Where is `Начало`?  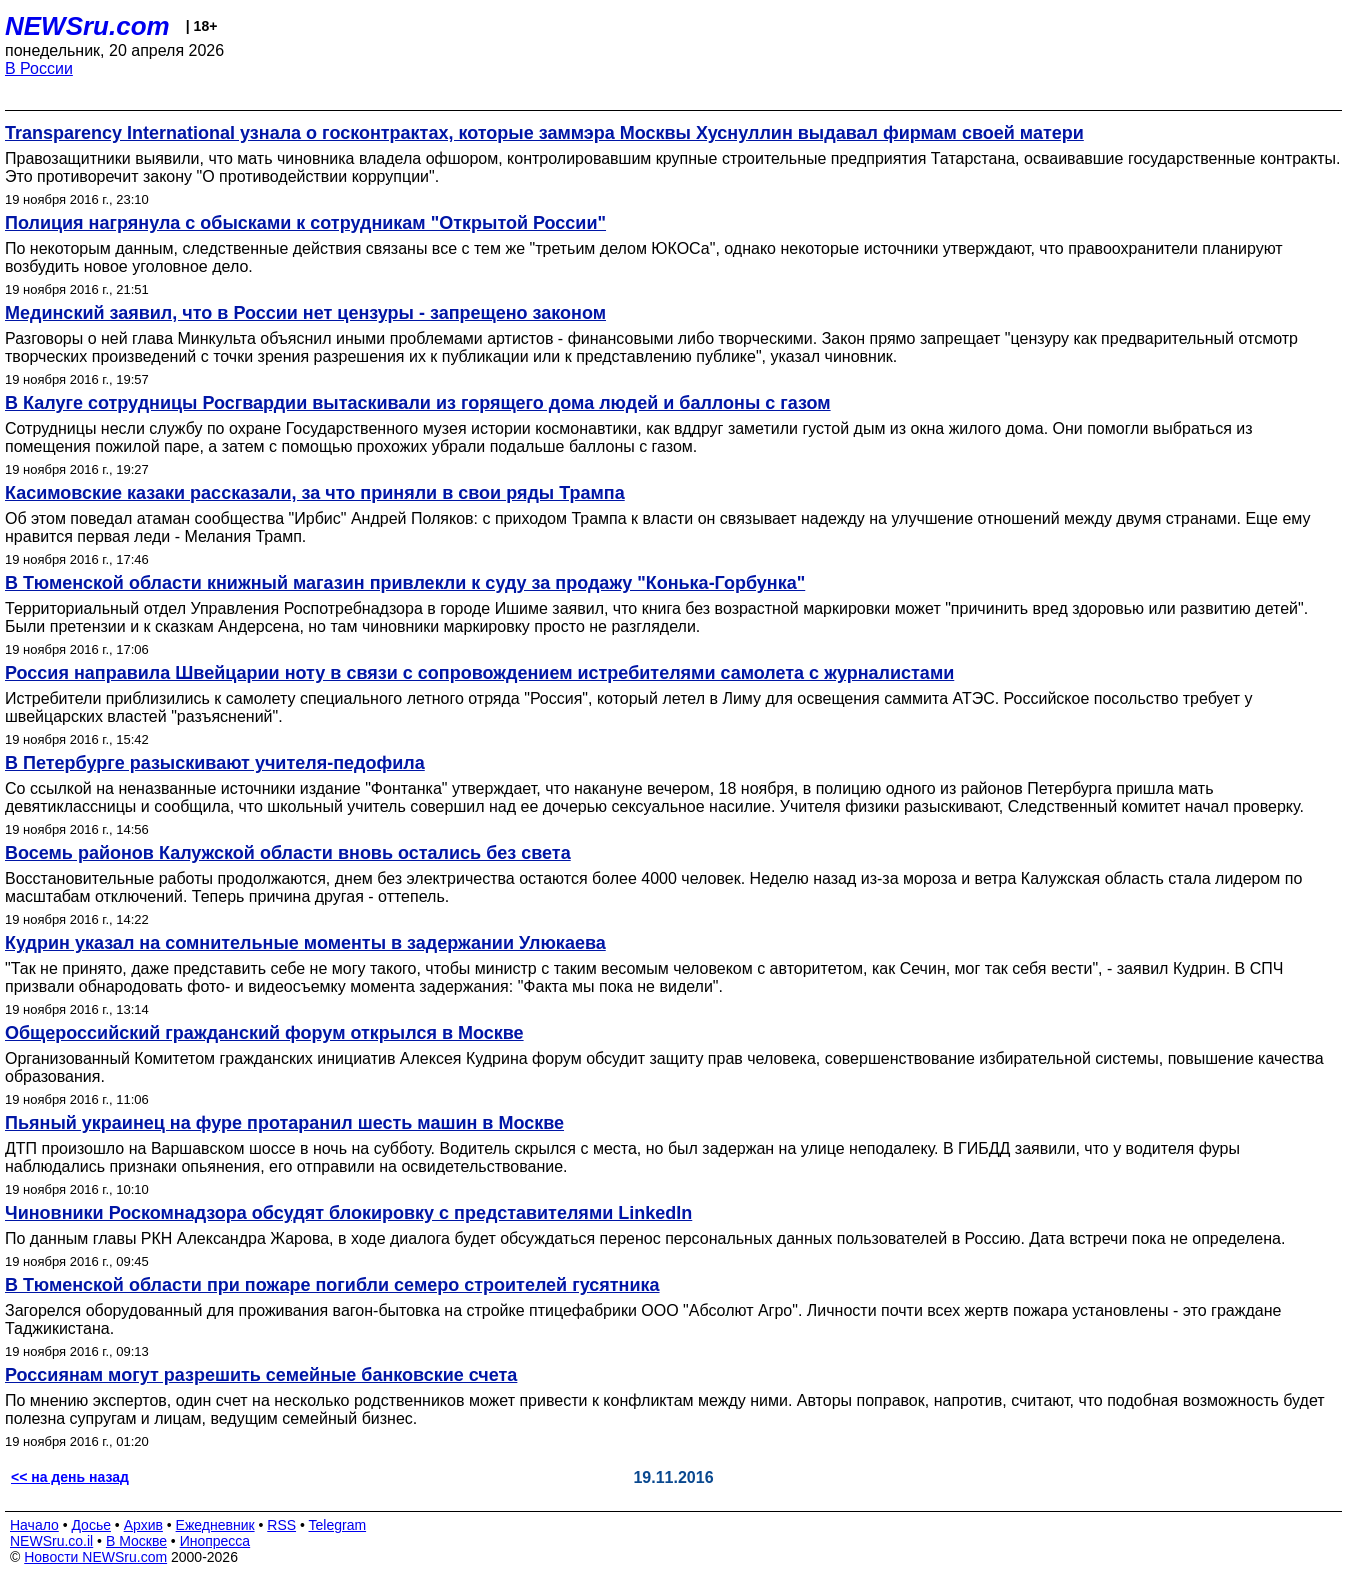 Начало is located at coordinates (34, 1525).